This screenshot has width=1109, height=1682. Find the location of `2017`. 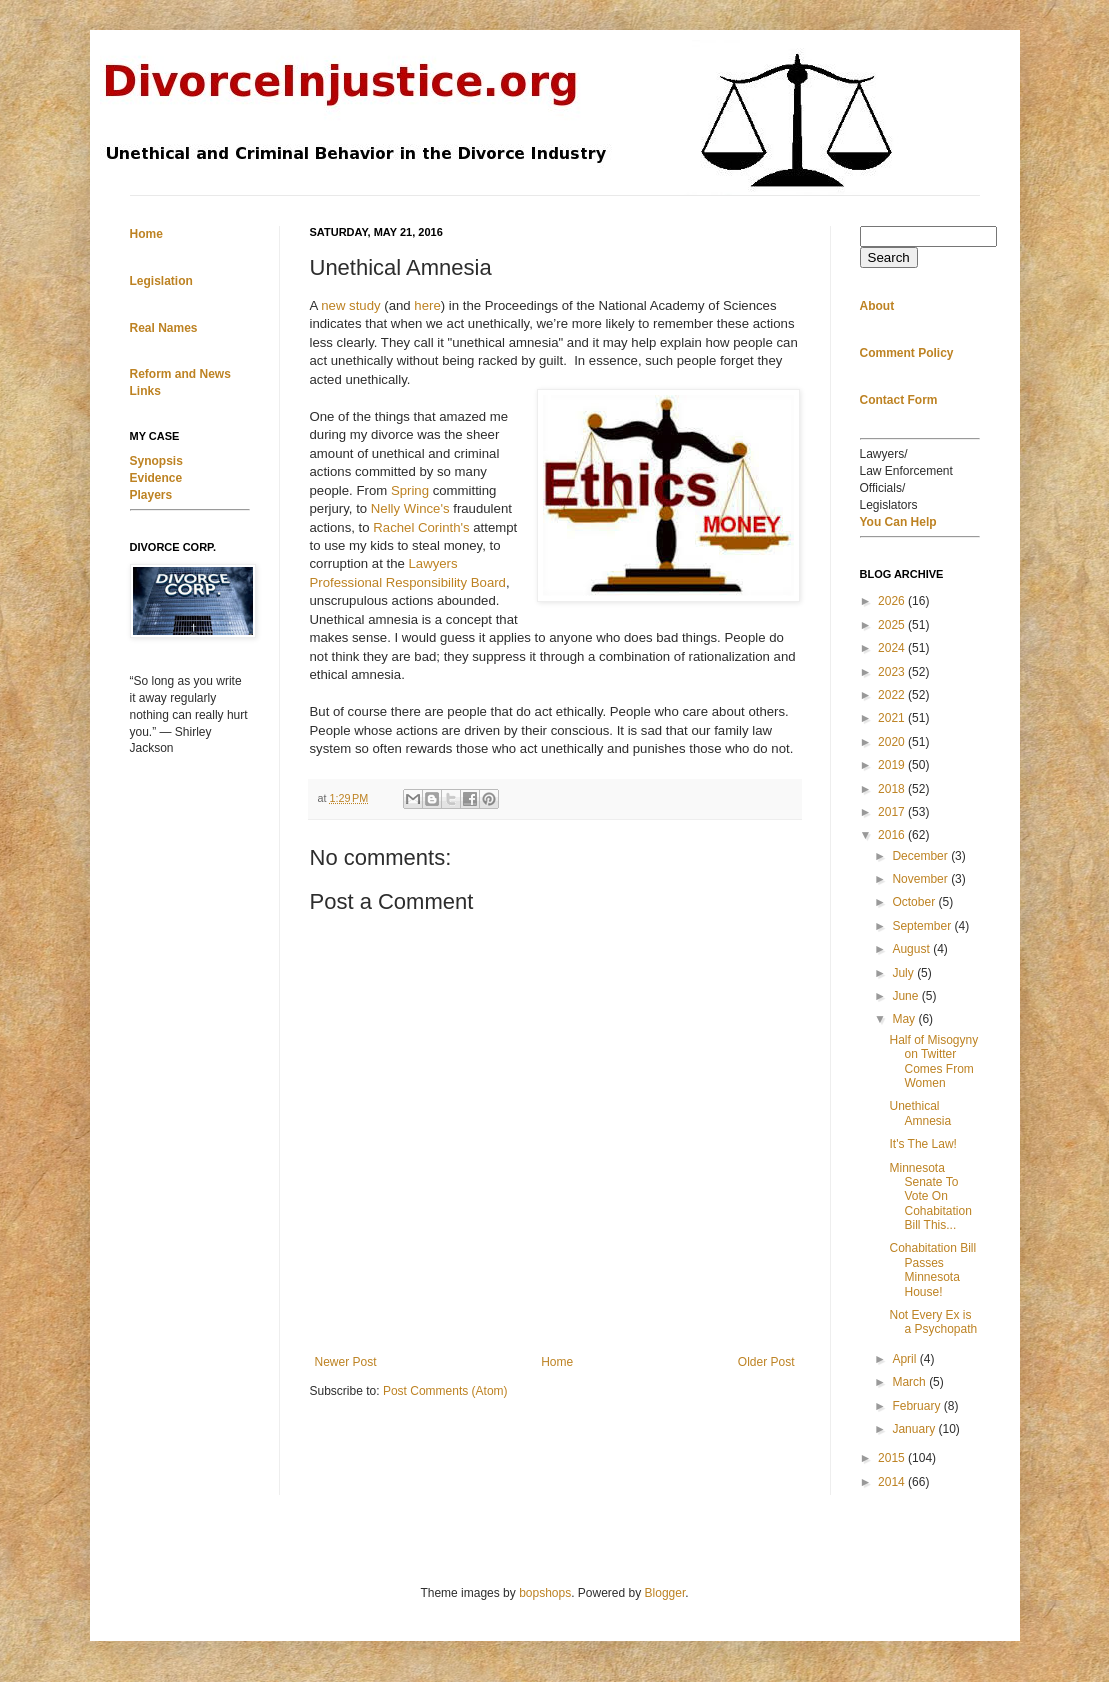

2017 is located at coordinates (893, 812).